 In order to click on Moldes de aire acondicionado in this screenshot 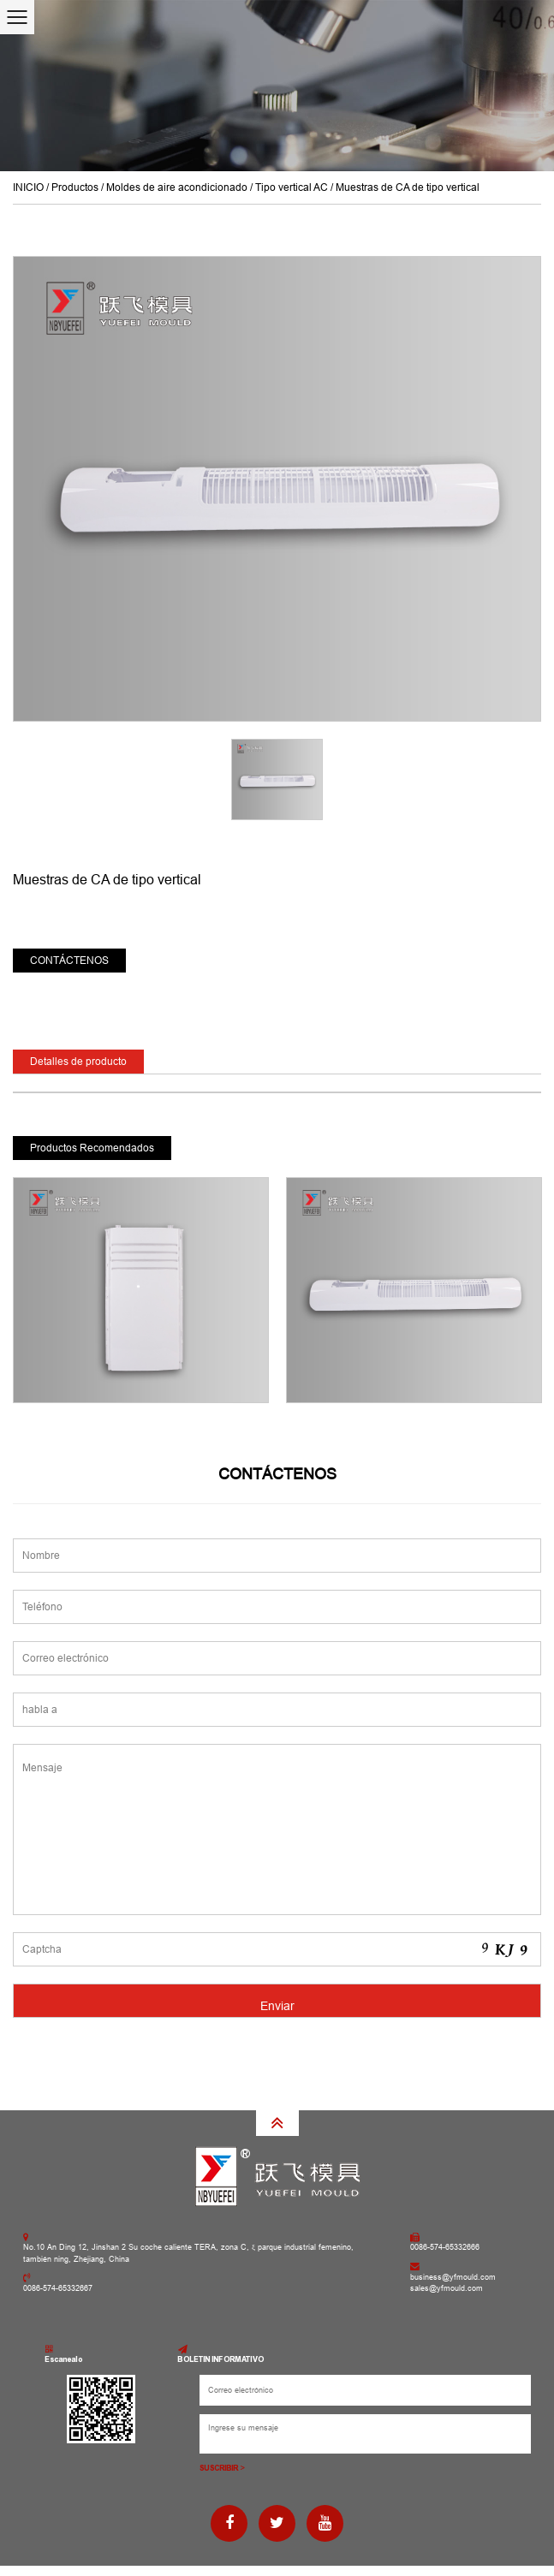, I will do `click(176, 187)`.